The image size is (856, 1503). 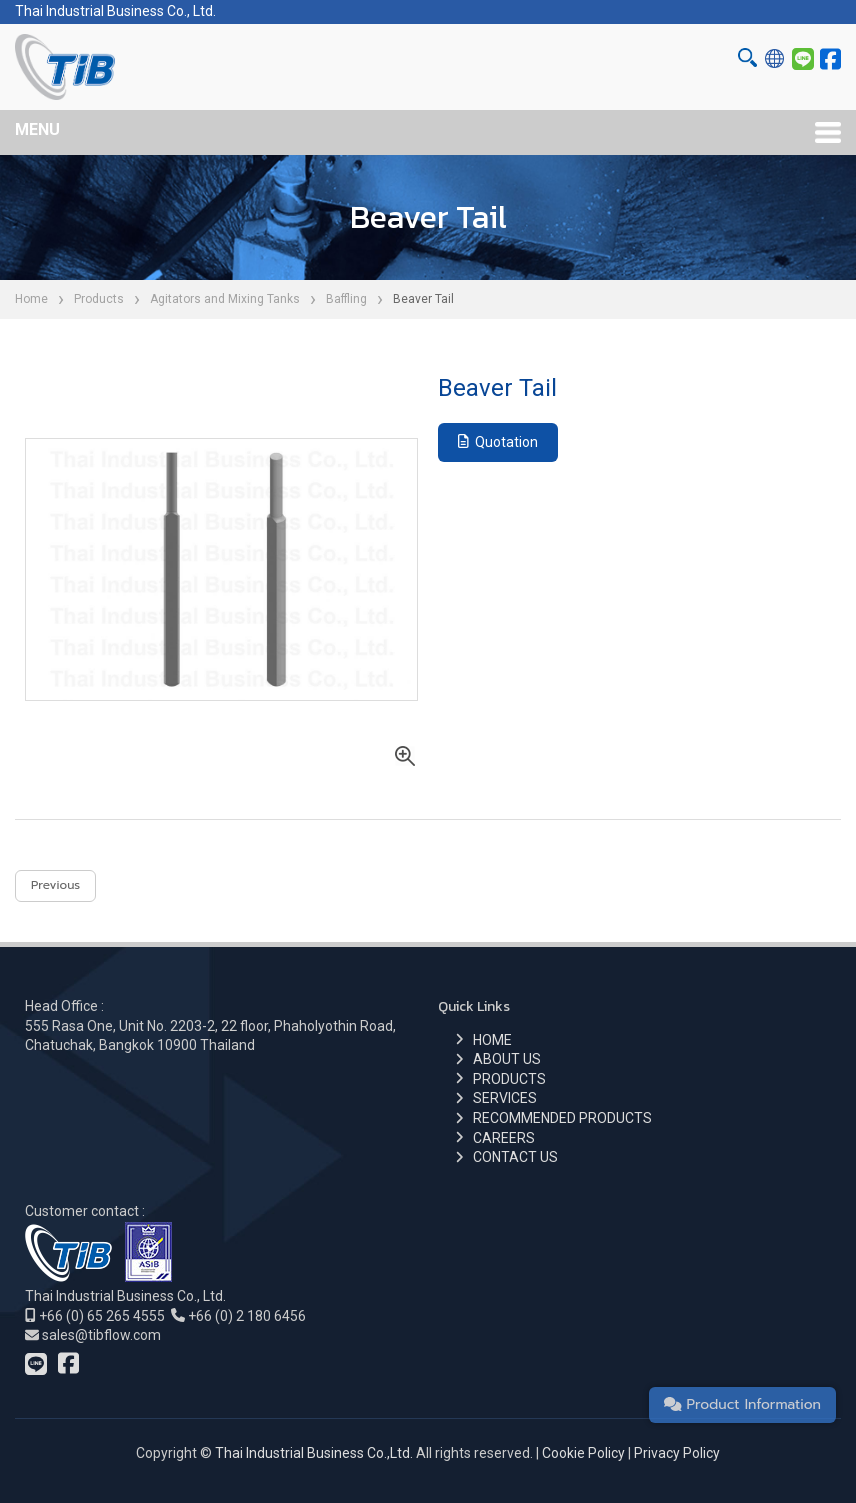 What do you see at coordinates (562, 1118) in the screenshot?
I see `RECOMMENDED PRODUCTS` at bounding box center [562, 1118].